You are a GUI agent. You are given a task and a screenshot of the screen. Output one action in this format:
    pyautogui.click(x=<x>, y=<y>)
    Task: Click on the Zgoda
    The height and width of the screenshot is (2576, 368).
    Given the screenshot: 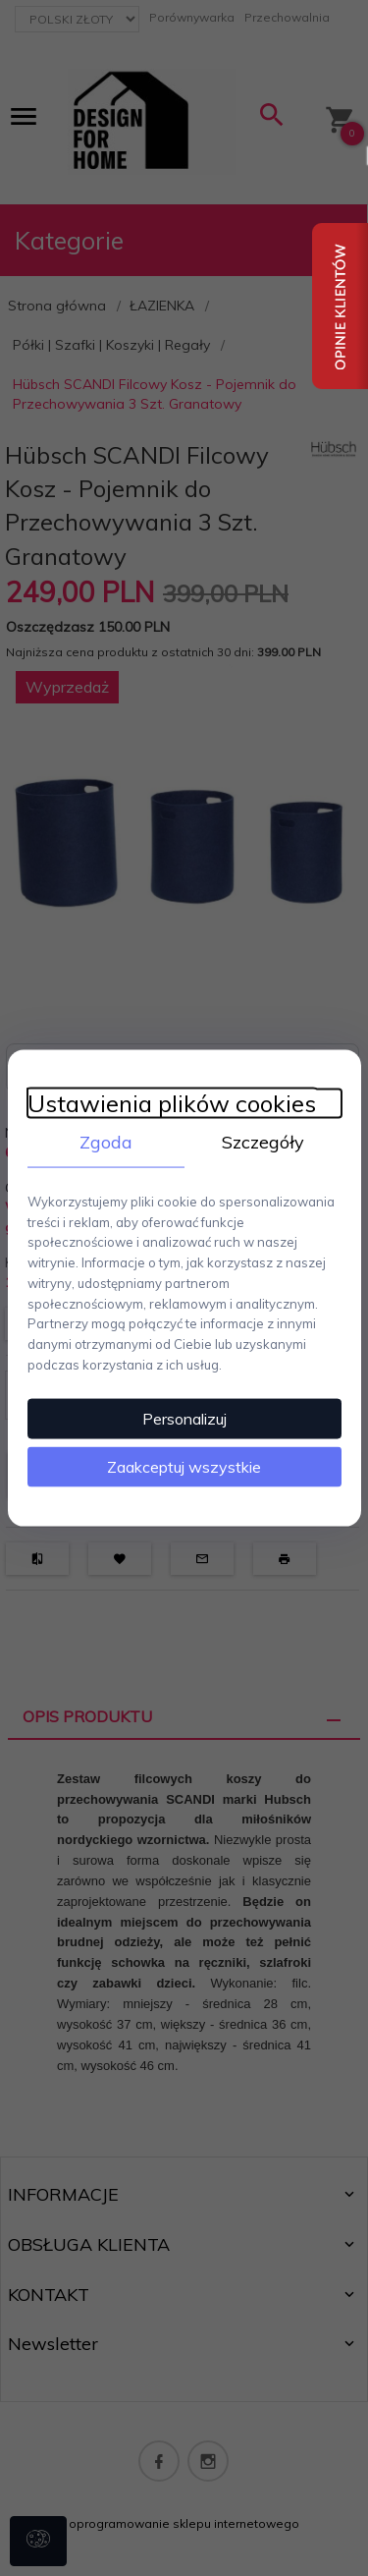 What is the action you would take?
    pyautogui.click(x=105, y=1142)
    